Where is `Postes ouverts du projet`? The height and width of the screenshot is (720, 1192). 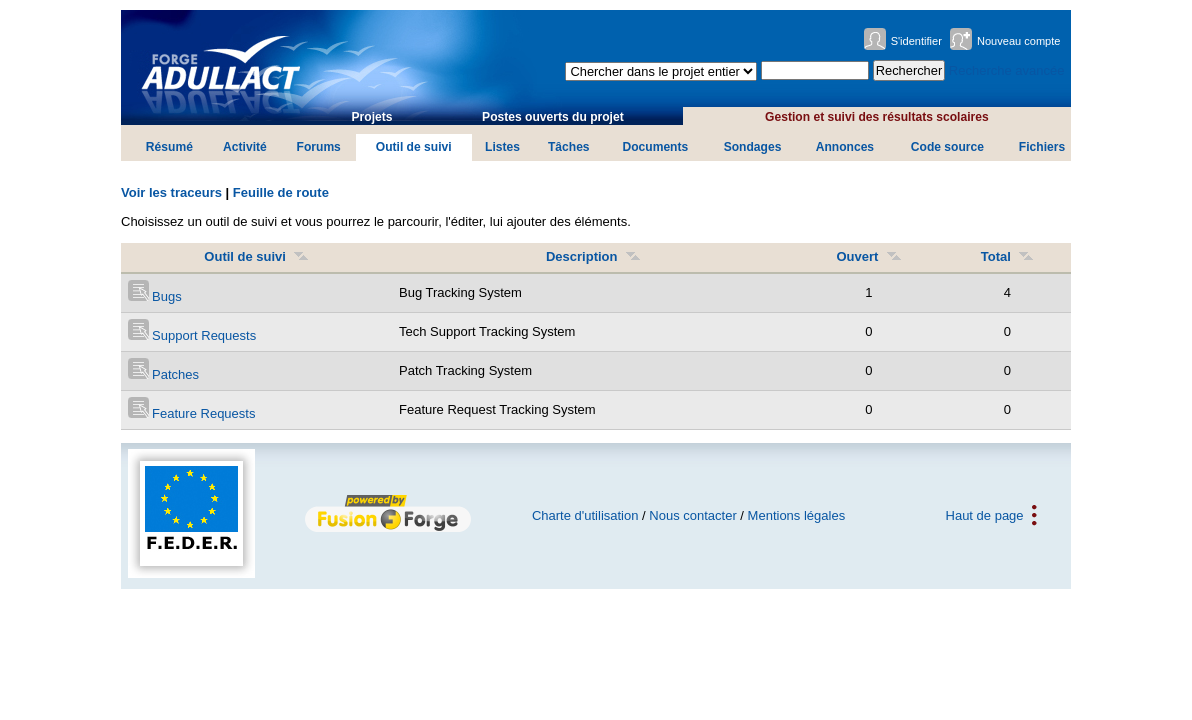
Postes ouverts du projet is located at coordinates (553, 117).